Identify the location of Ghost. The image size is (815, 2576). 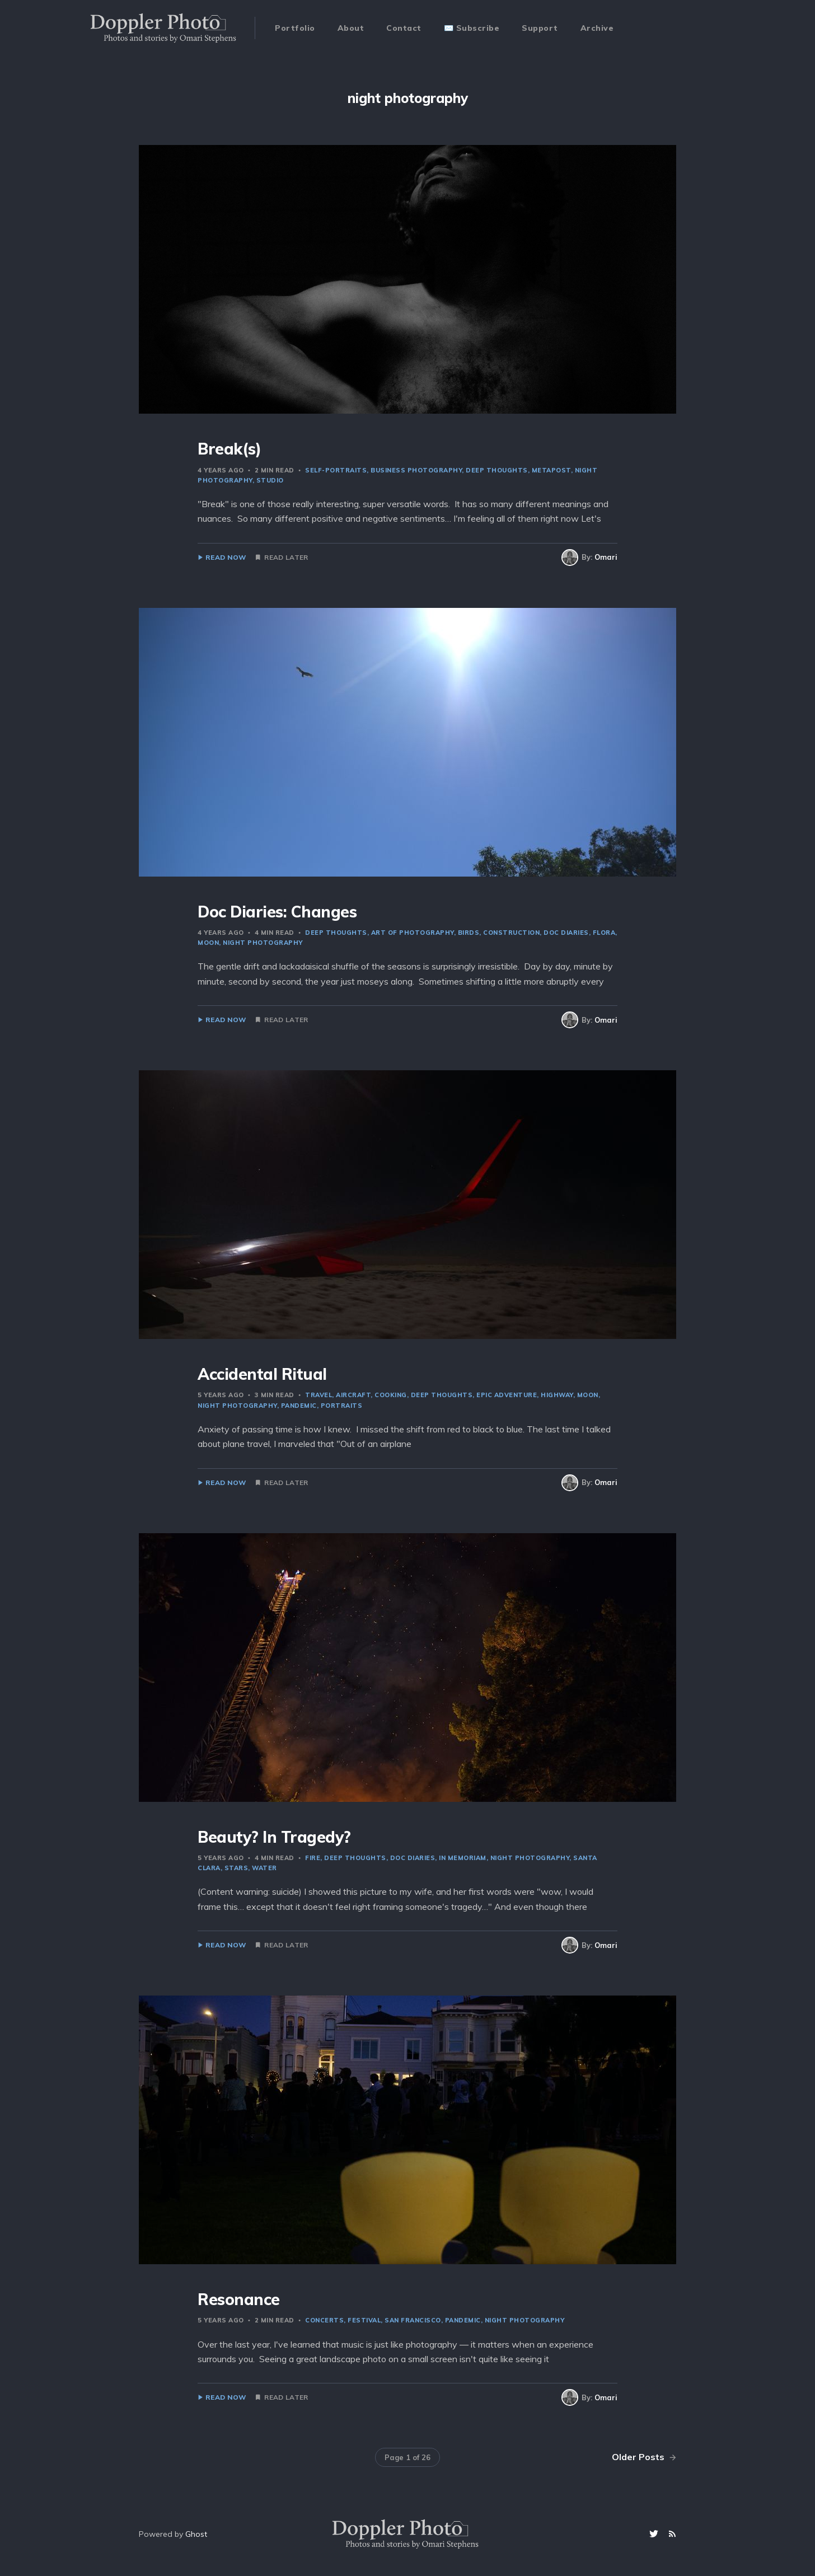
(196, 2534).